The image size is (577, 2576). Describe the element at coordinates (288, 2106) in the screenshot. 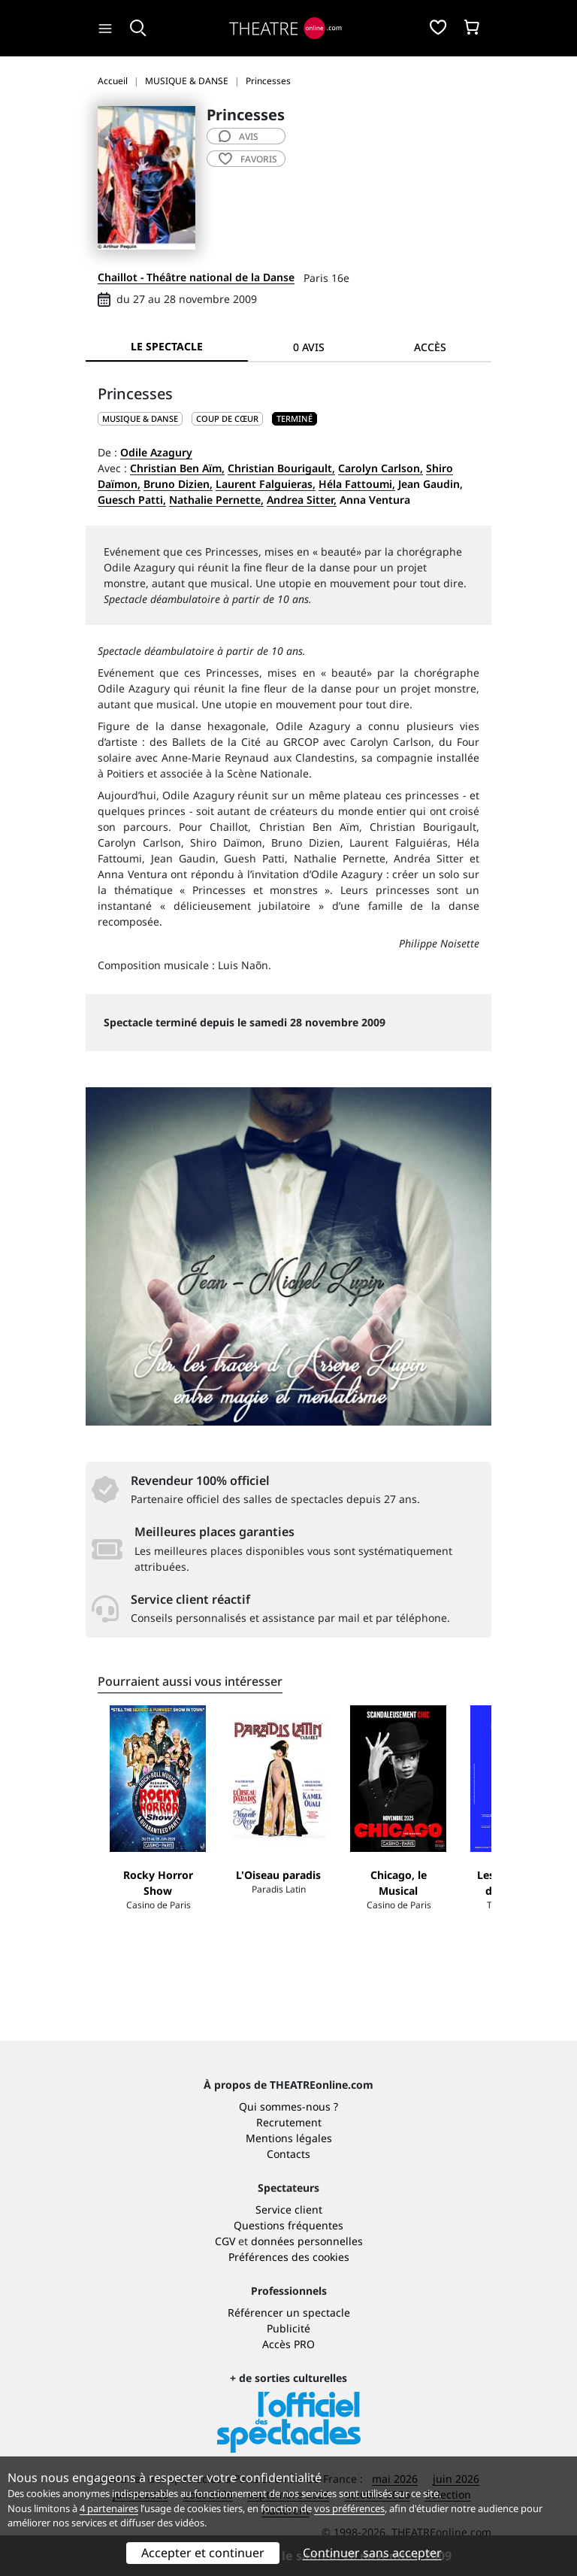

I see `Qui sommes-nous ?` at that location.